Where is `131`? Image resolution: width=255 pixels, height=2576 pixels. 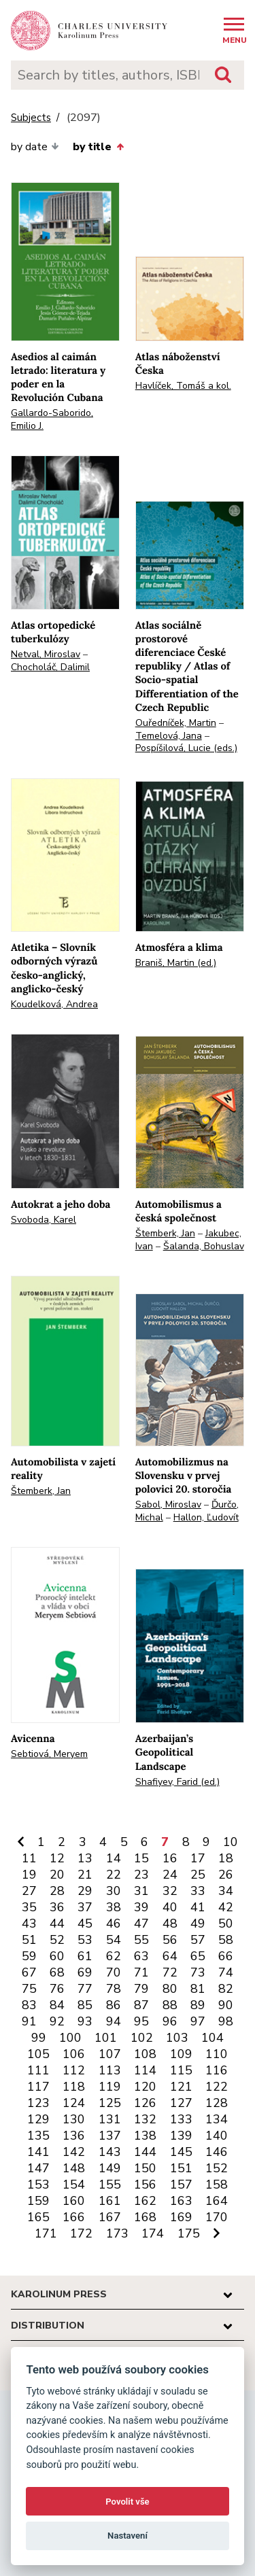 131 is located at coordinates (110, 2119).